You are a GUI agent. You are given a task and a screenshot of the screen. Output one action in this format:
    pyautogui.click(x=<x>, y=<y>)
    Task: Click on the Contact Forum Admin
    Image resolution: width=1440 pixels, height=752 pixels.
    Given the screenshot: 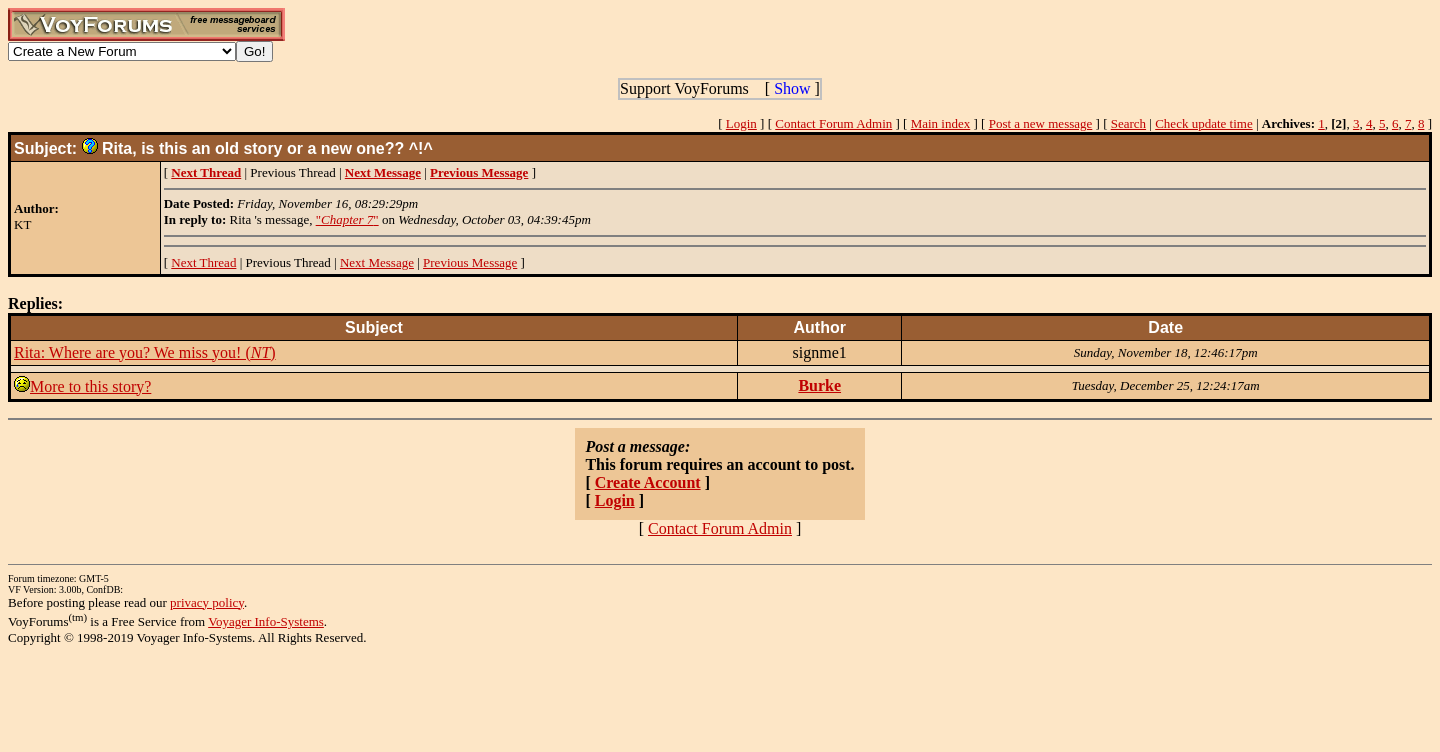 What is the action you would take?
    pyautogui.click(x=833, y=123)
    